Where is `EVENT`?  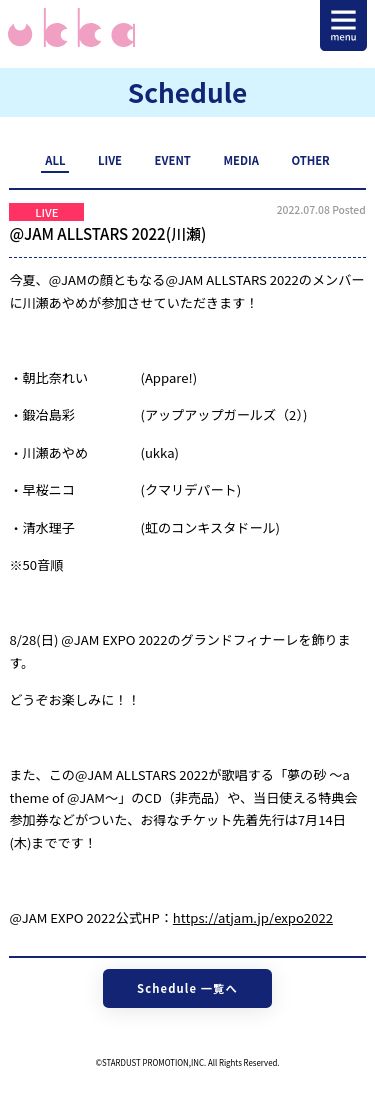 EVENT is located at coordinates (173, 160).